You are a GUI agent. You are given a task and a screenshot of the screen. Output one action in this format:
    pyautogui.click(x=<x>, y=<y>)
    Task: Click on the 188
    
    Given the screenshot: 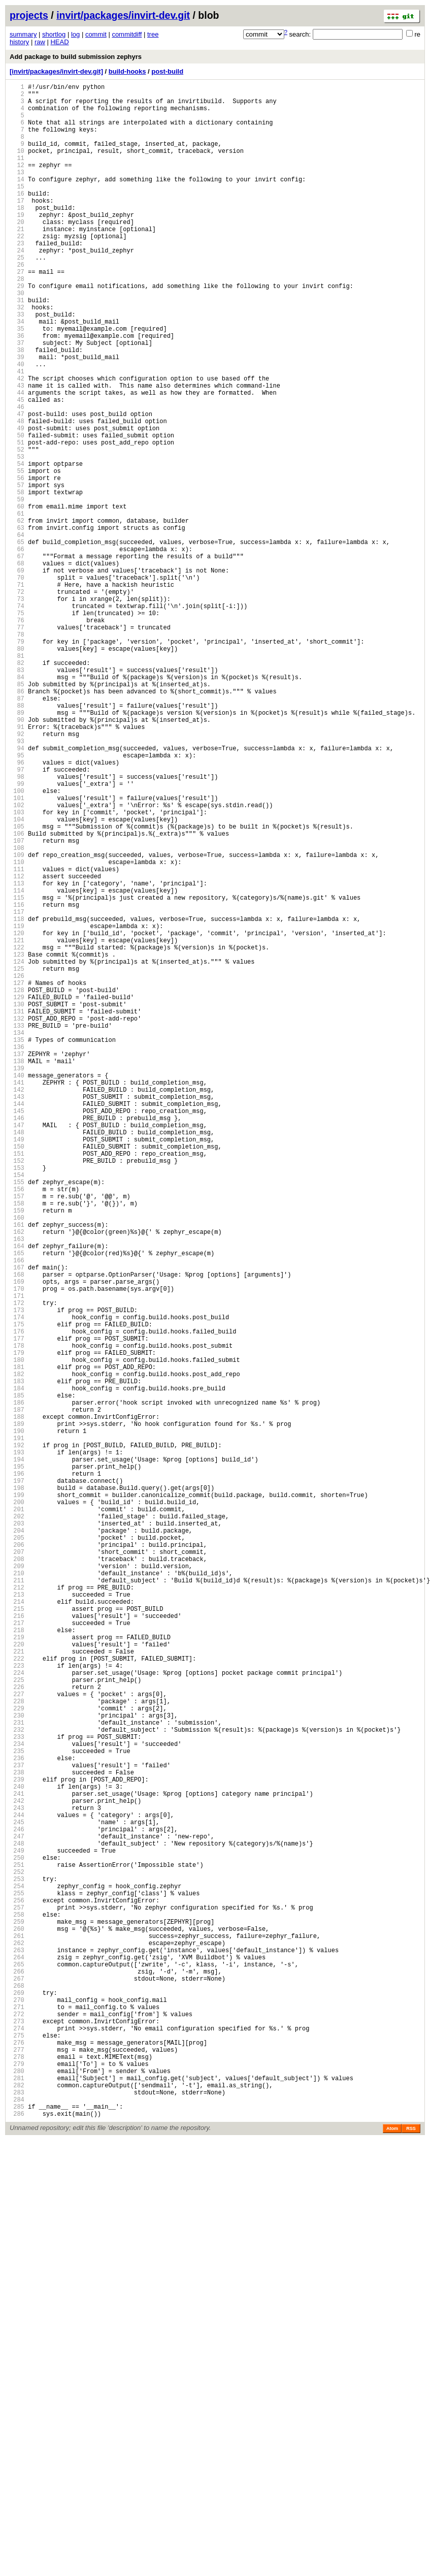 What is the action you would take?
    pyautogui.click(x=17, y=1703)
    